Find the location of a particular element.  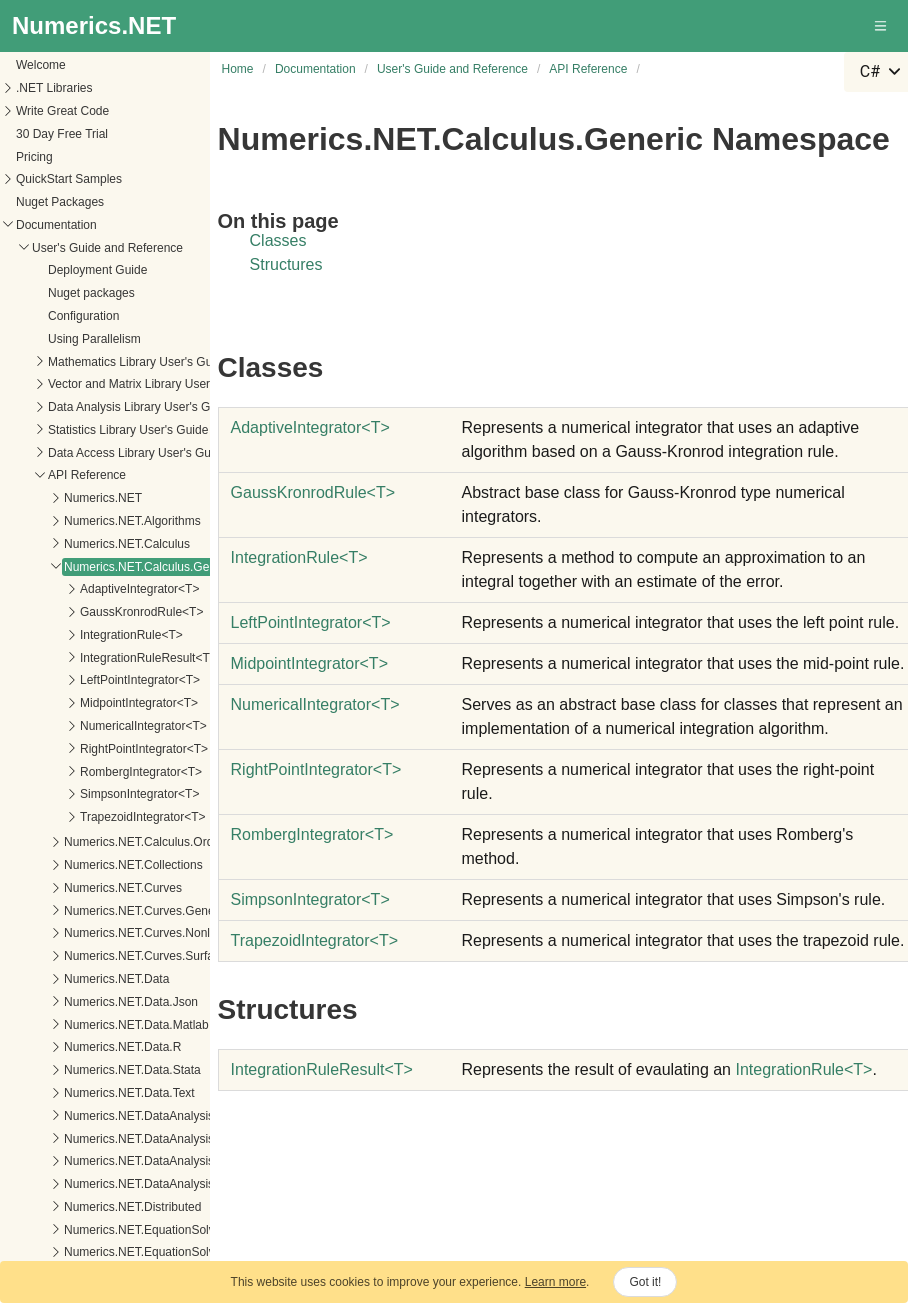

Numerics.NET.Curves.Surfaces is located at coordinates (98, 841).